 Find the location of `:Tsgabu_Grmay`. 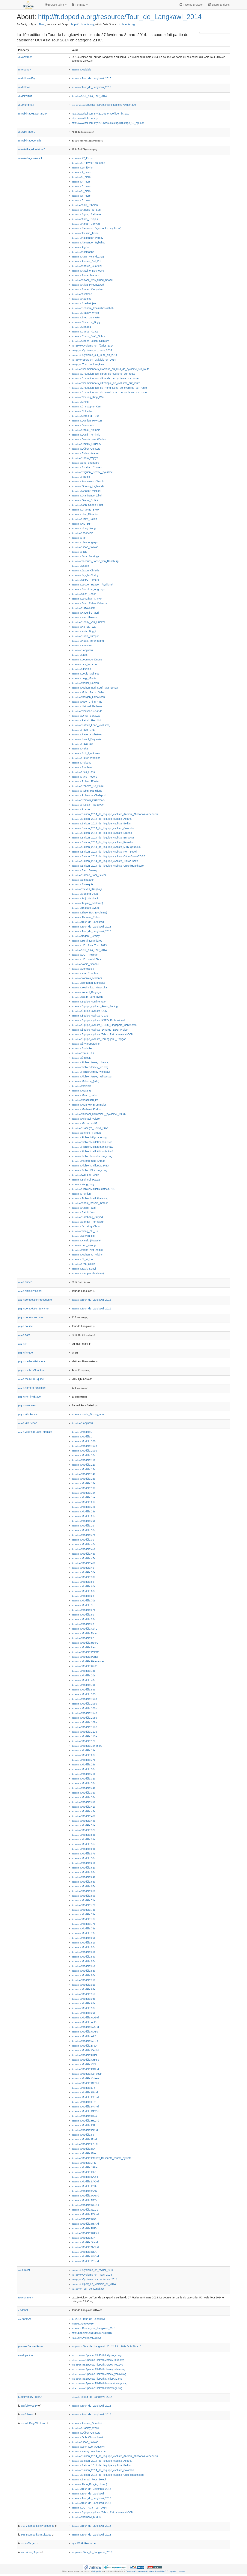

:Tsgabu_Grmay is located at coordinates (86, 935).